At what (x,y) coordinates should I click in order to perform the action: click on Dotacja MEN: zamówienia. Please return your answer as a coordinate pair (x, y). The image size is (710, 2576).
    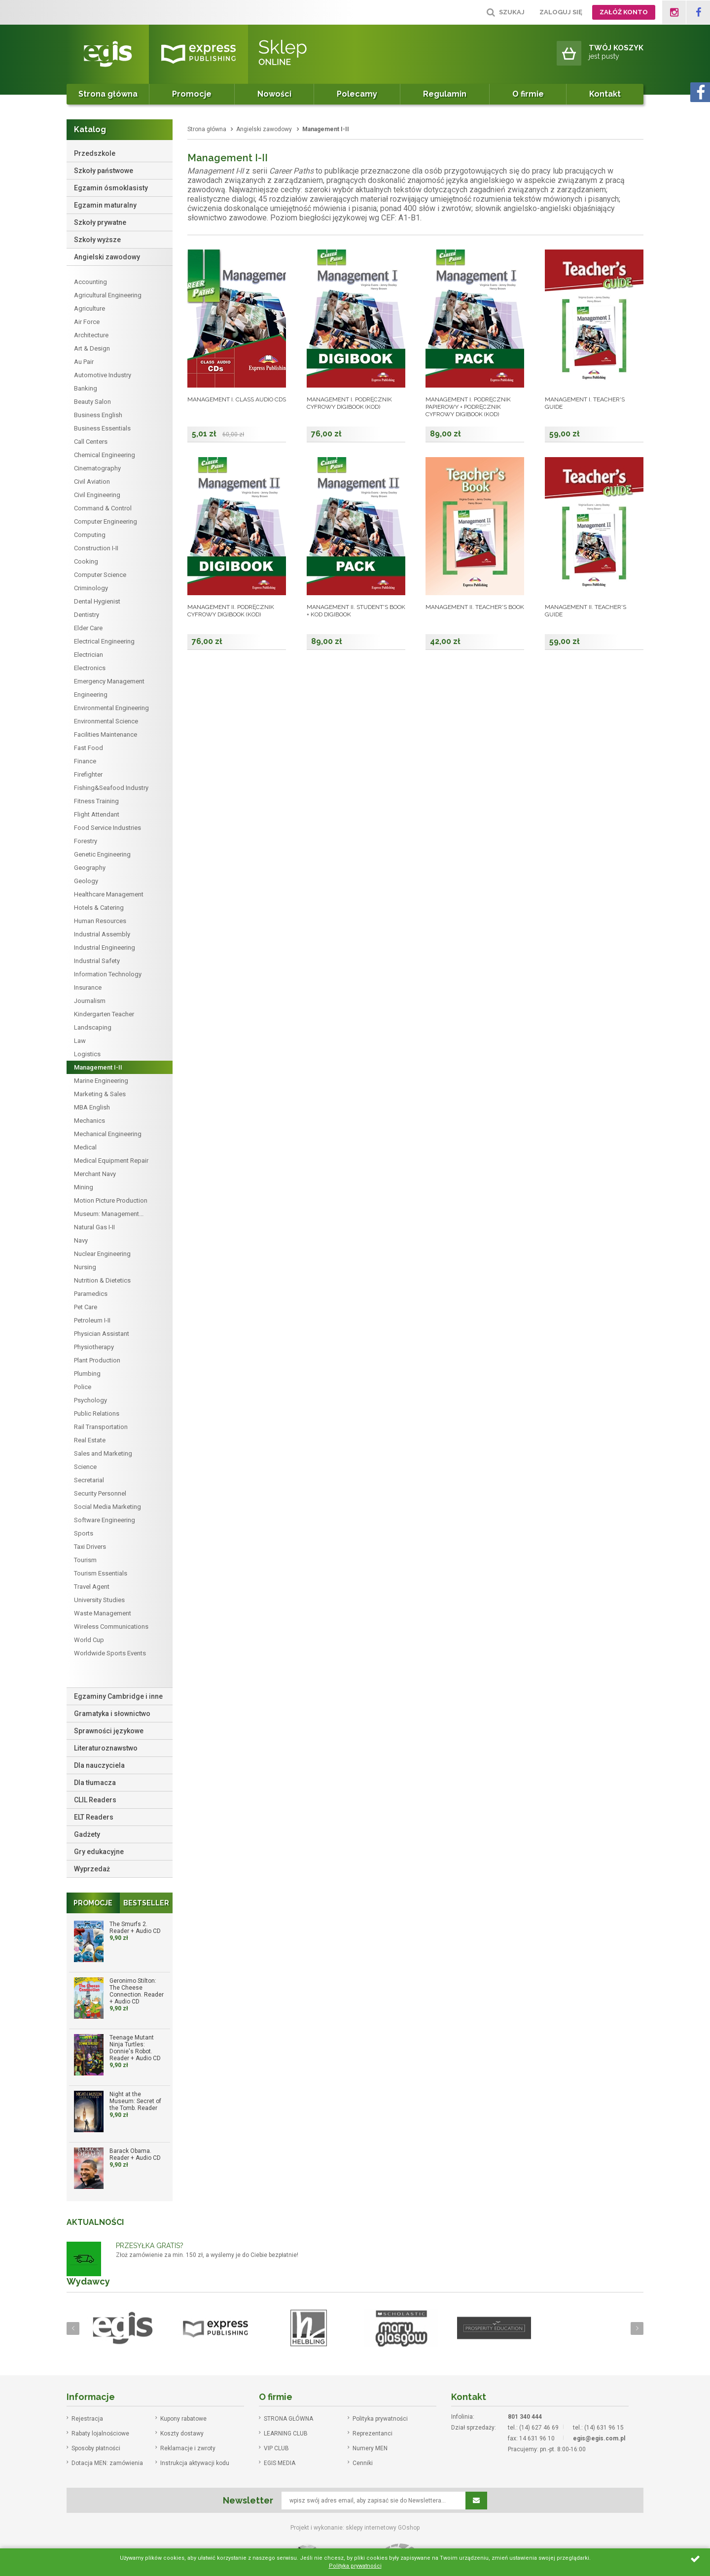
    Looking at the image, I should click on (107, 2463).